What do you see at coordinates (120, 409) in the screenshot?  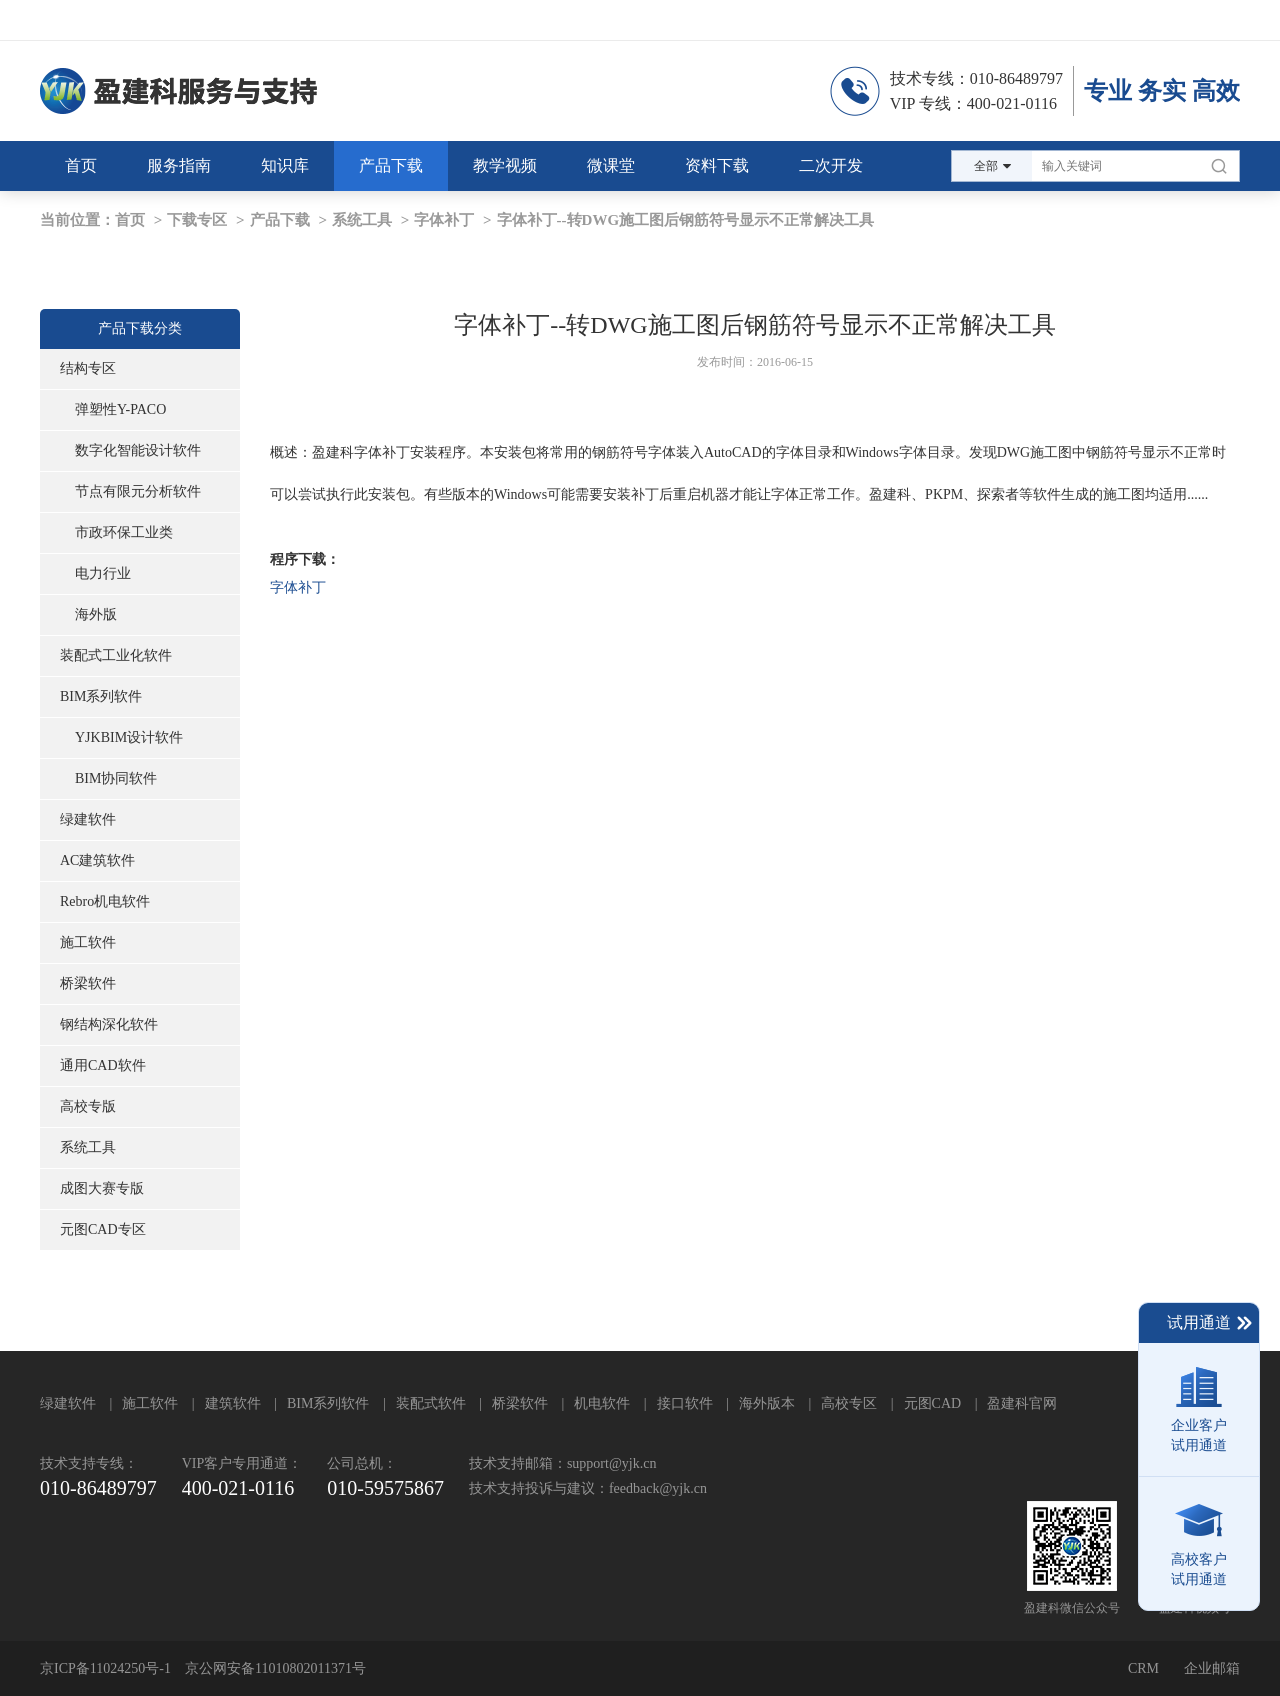 I see `弹塑性Y-PACO` at bounding box center [120, 409].